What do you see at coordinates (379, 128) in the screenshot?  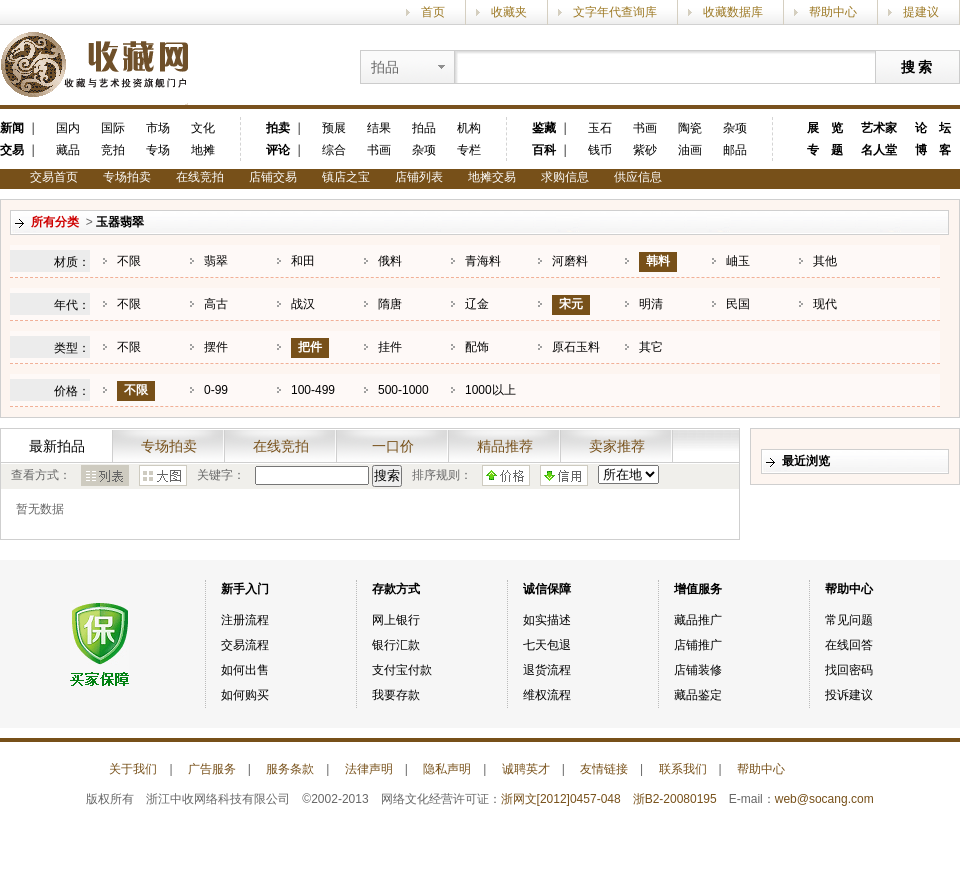 I see `结果` at bounding box center [379, 128].